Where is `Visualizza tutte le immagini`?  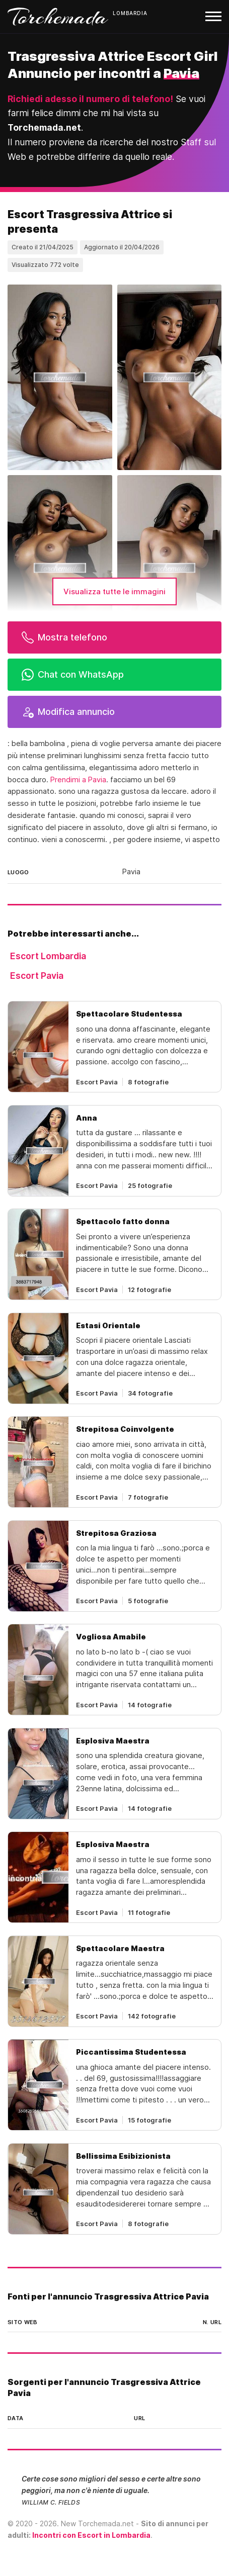
Visualizza tutte le immagini is located at coordinates (114, 591).